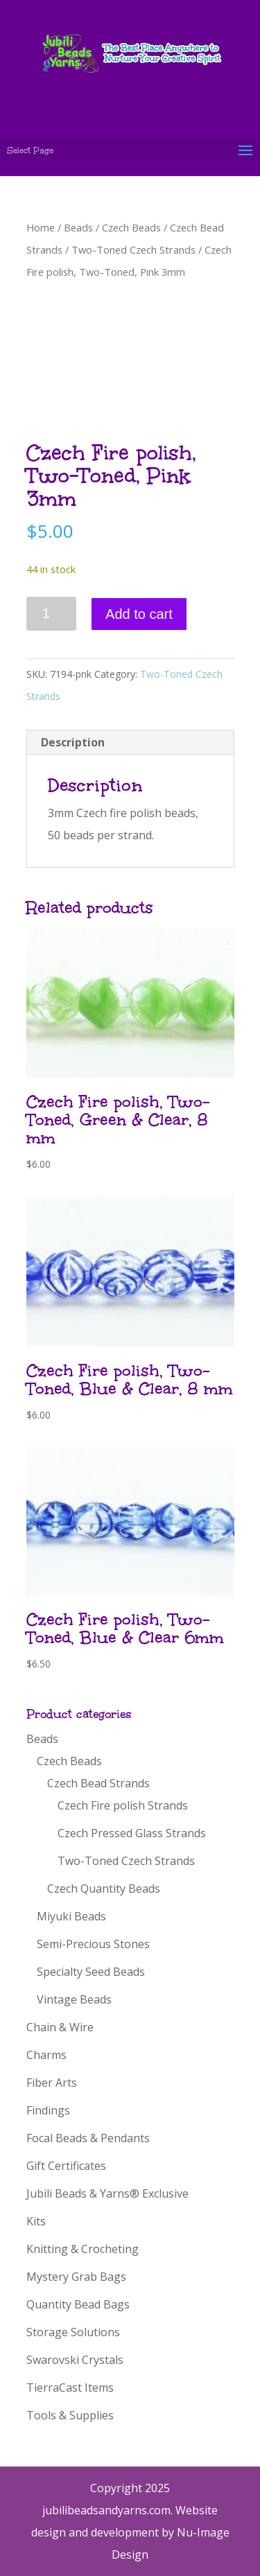 This screenshot has width=260, height=2576. Describe the element at coordinates (36, 2221) in the screenshot. I see `Kits` at that location.